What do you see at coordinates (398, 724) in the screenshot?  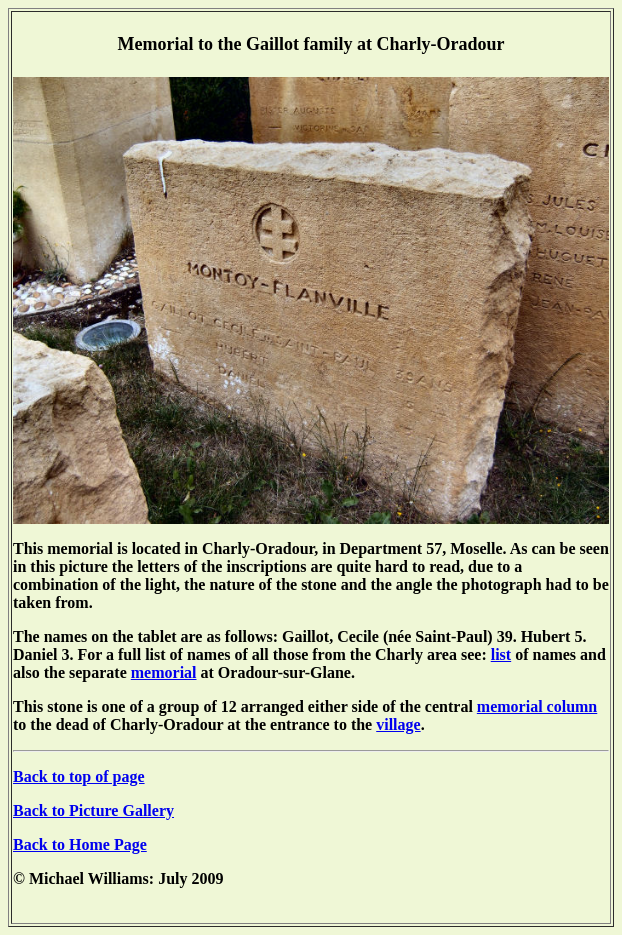 I see `village` at bounding box center [398, 724].